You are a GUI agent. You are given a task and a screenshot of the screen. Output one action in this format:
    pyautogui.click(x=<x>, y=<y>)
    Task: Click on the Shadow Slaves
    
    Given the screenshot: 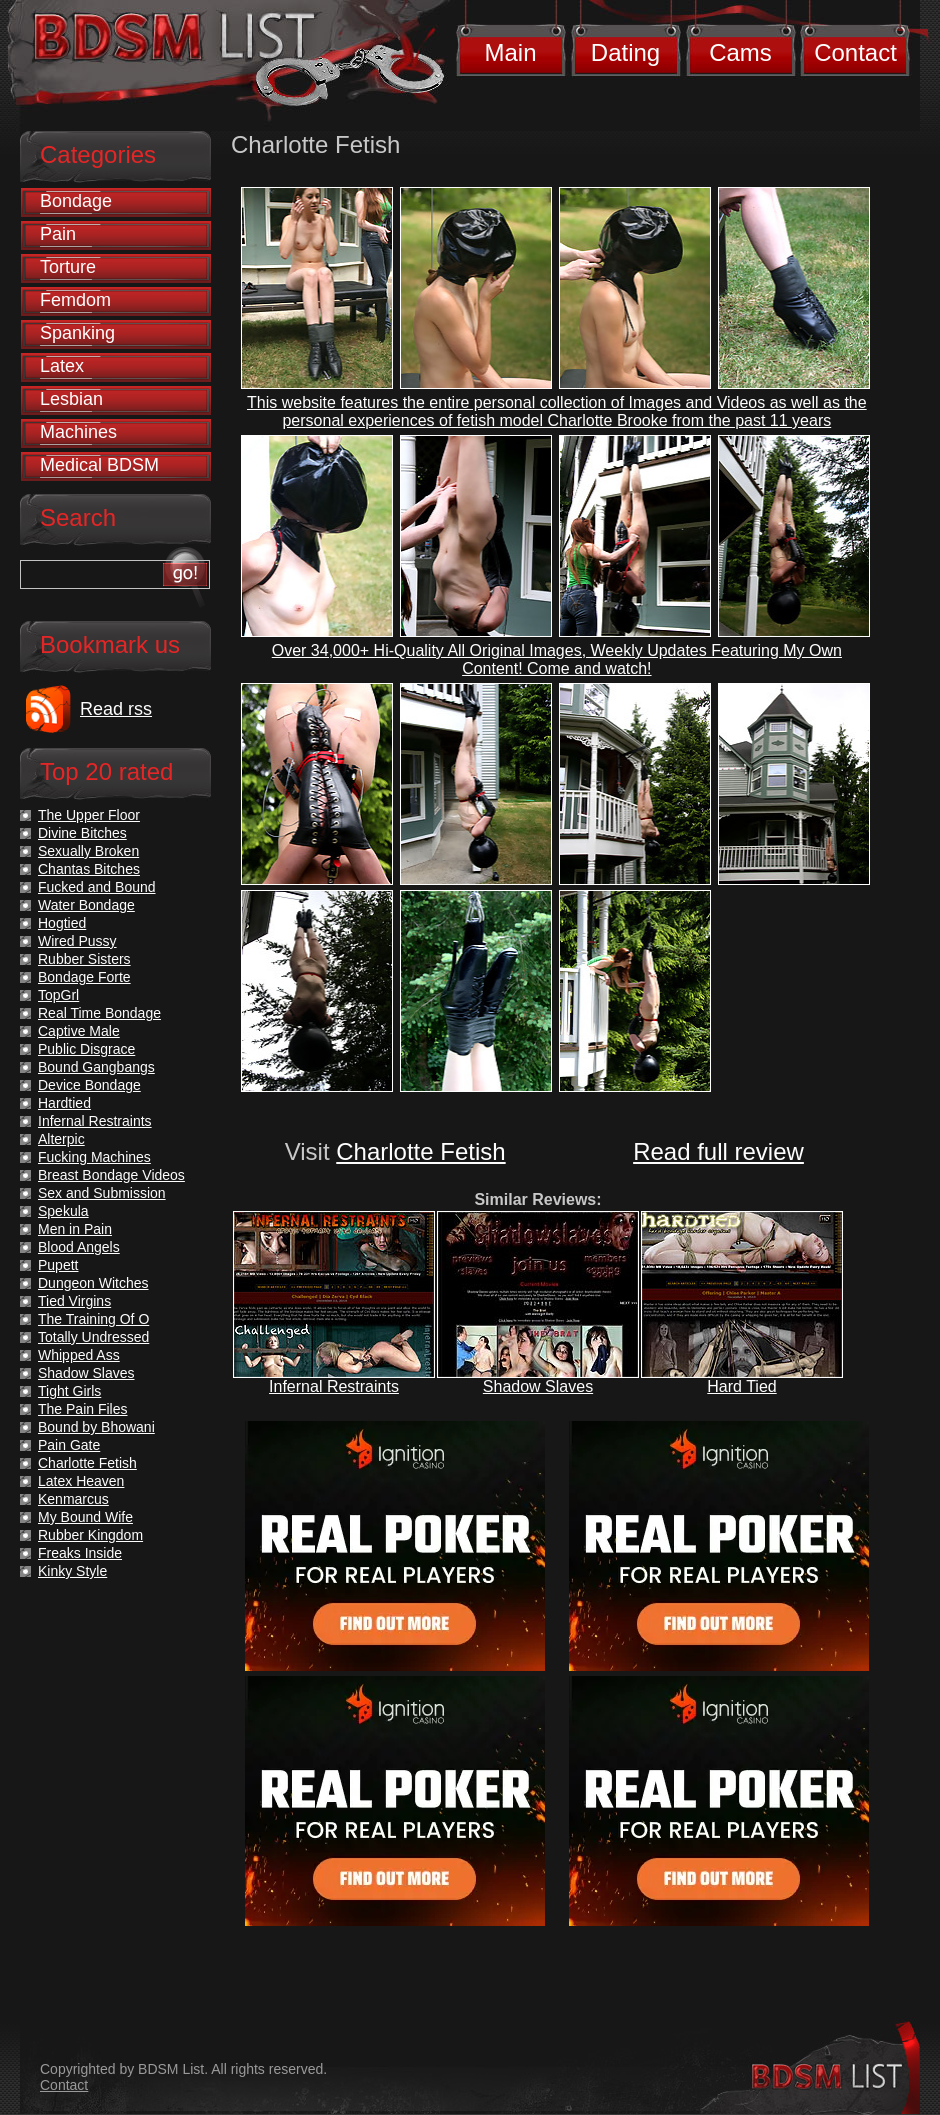 What is the action you would take?
    pyautogui.click(x=538, y=1386)
    